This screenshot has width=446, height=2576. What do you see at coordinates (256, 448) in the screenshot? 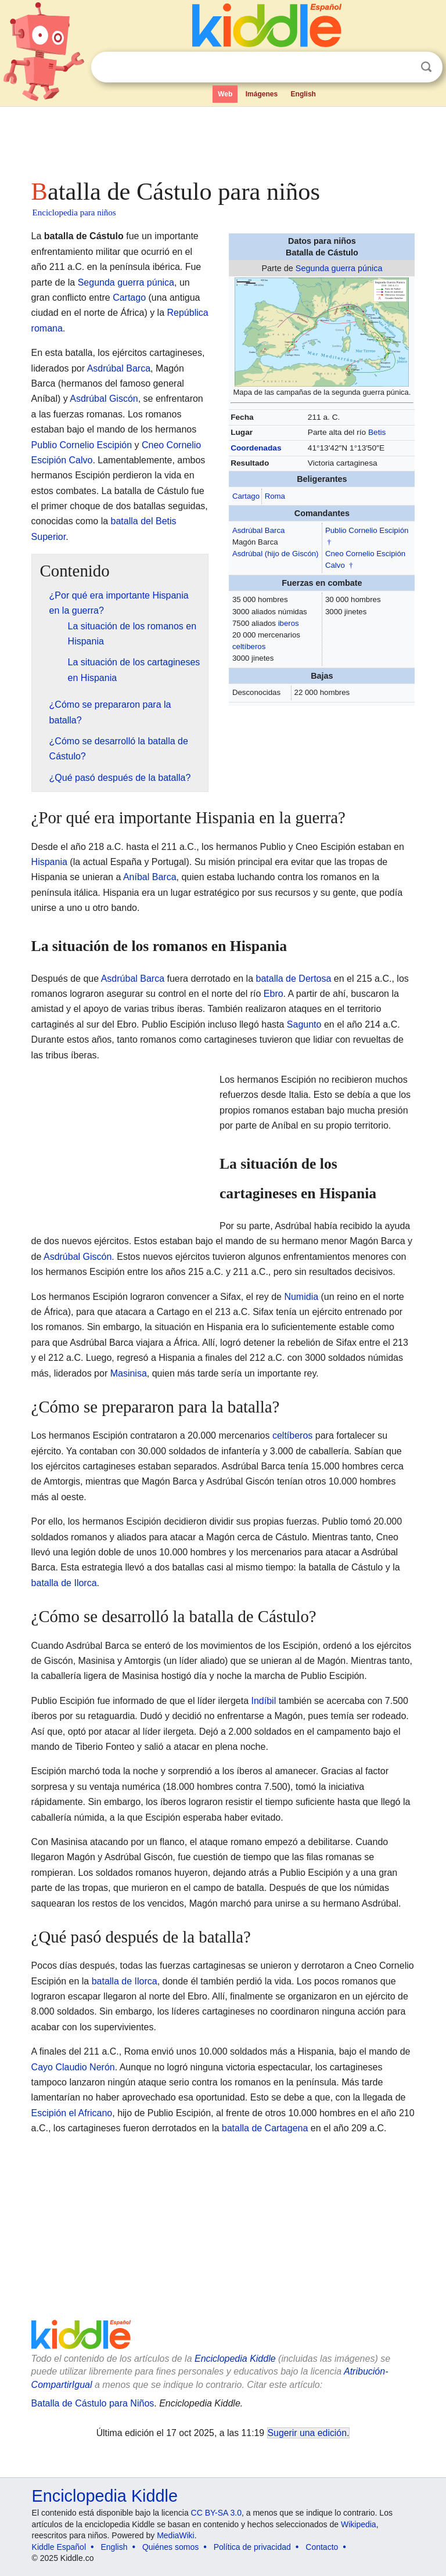
I see `Coordenadas` at bounding box center [256, 448].